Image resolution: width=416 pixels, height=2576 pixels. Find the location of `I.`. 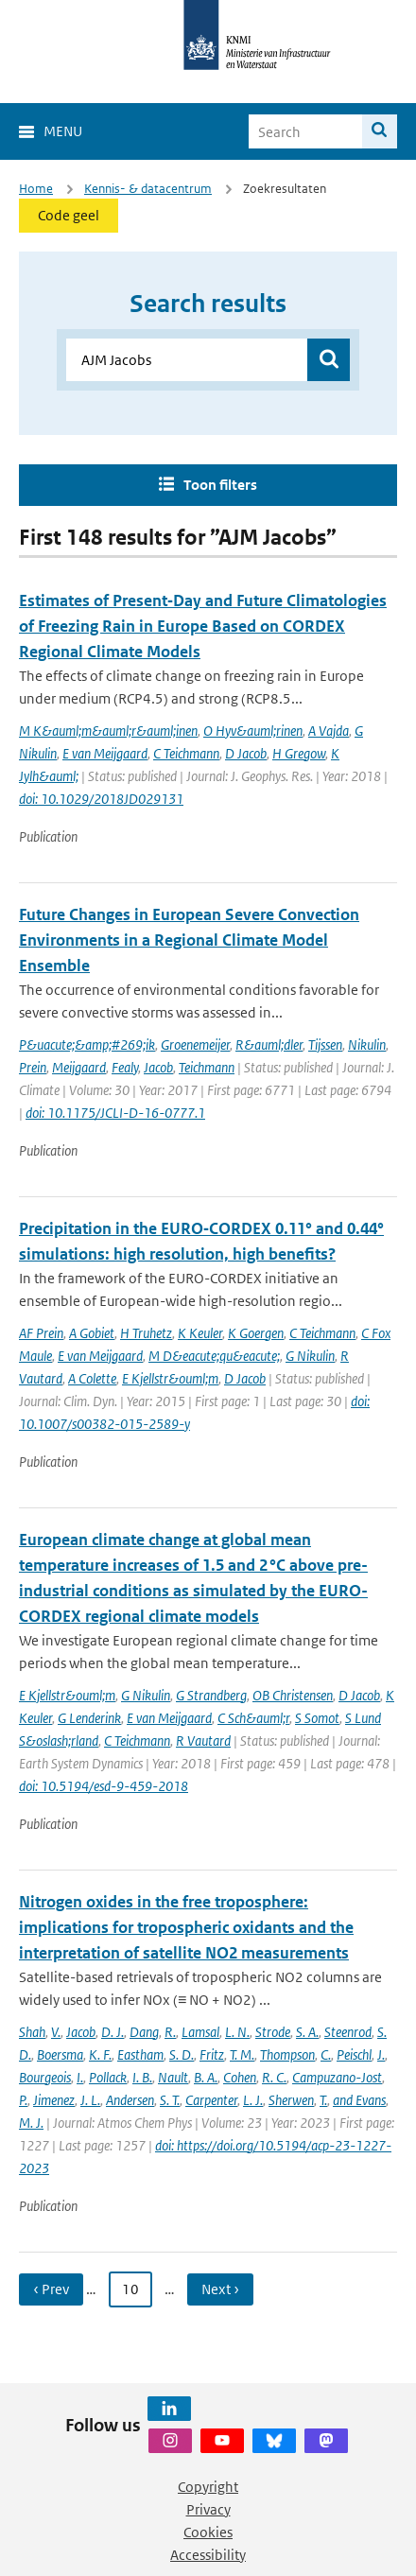

I. is located at coordinates (80, 2077).